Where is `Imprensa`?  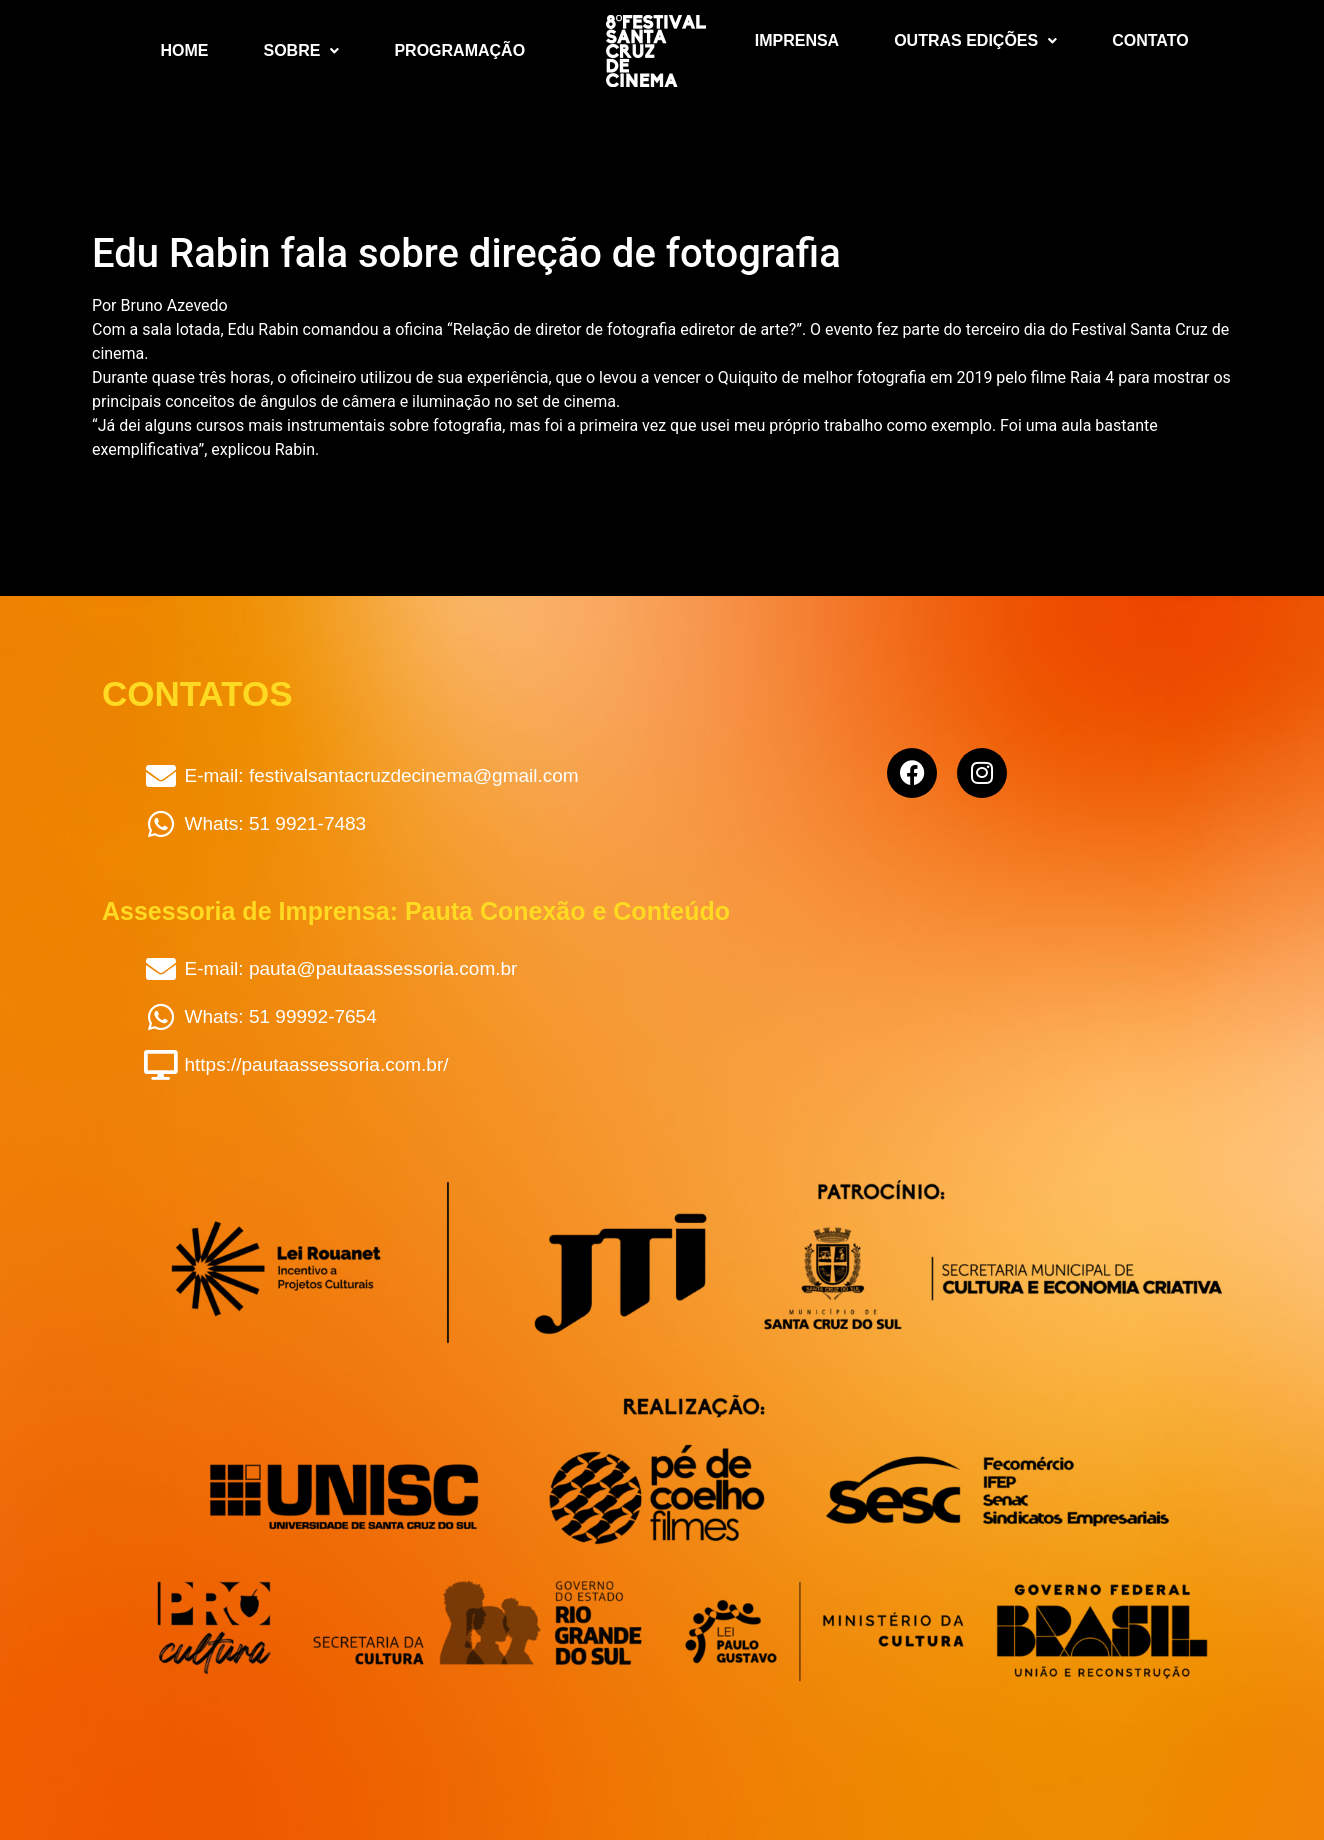
Imprensa is located at coordinates (797, 40).